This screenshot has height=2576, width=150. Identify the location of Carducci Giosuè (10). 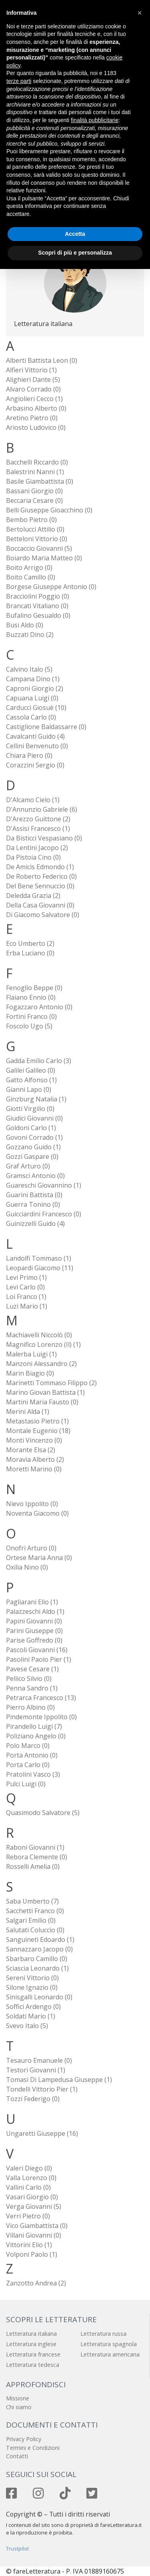
(36, 707).